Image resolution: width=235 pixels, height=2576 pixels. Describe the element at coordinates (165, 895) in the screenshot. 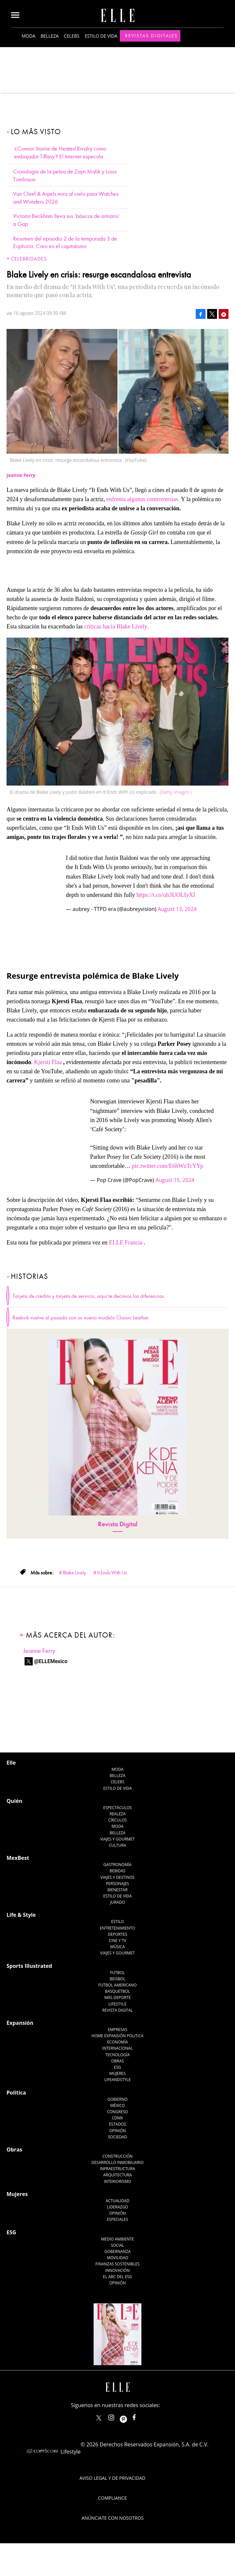

I see `https://t.co/uh3UOLIyXI` at that location.